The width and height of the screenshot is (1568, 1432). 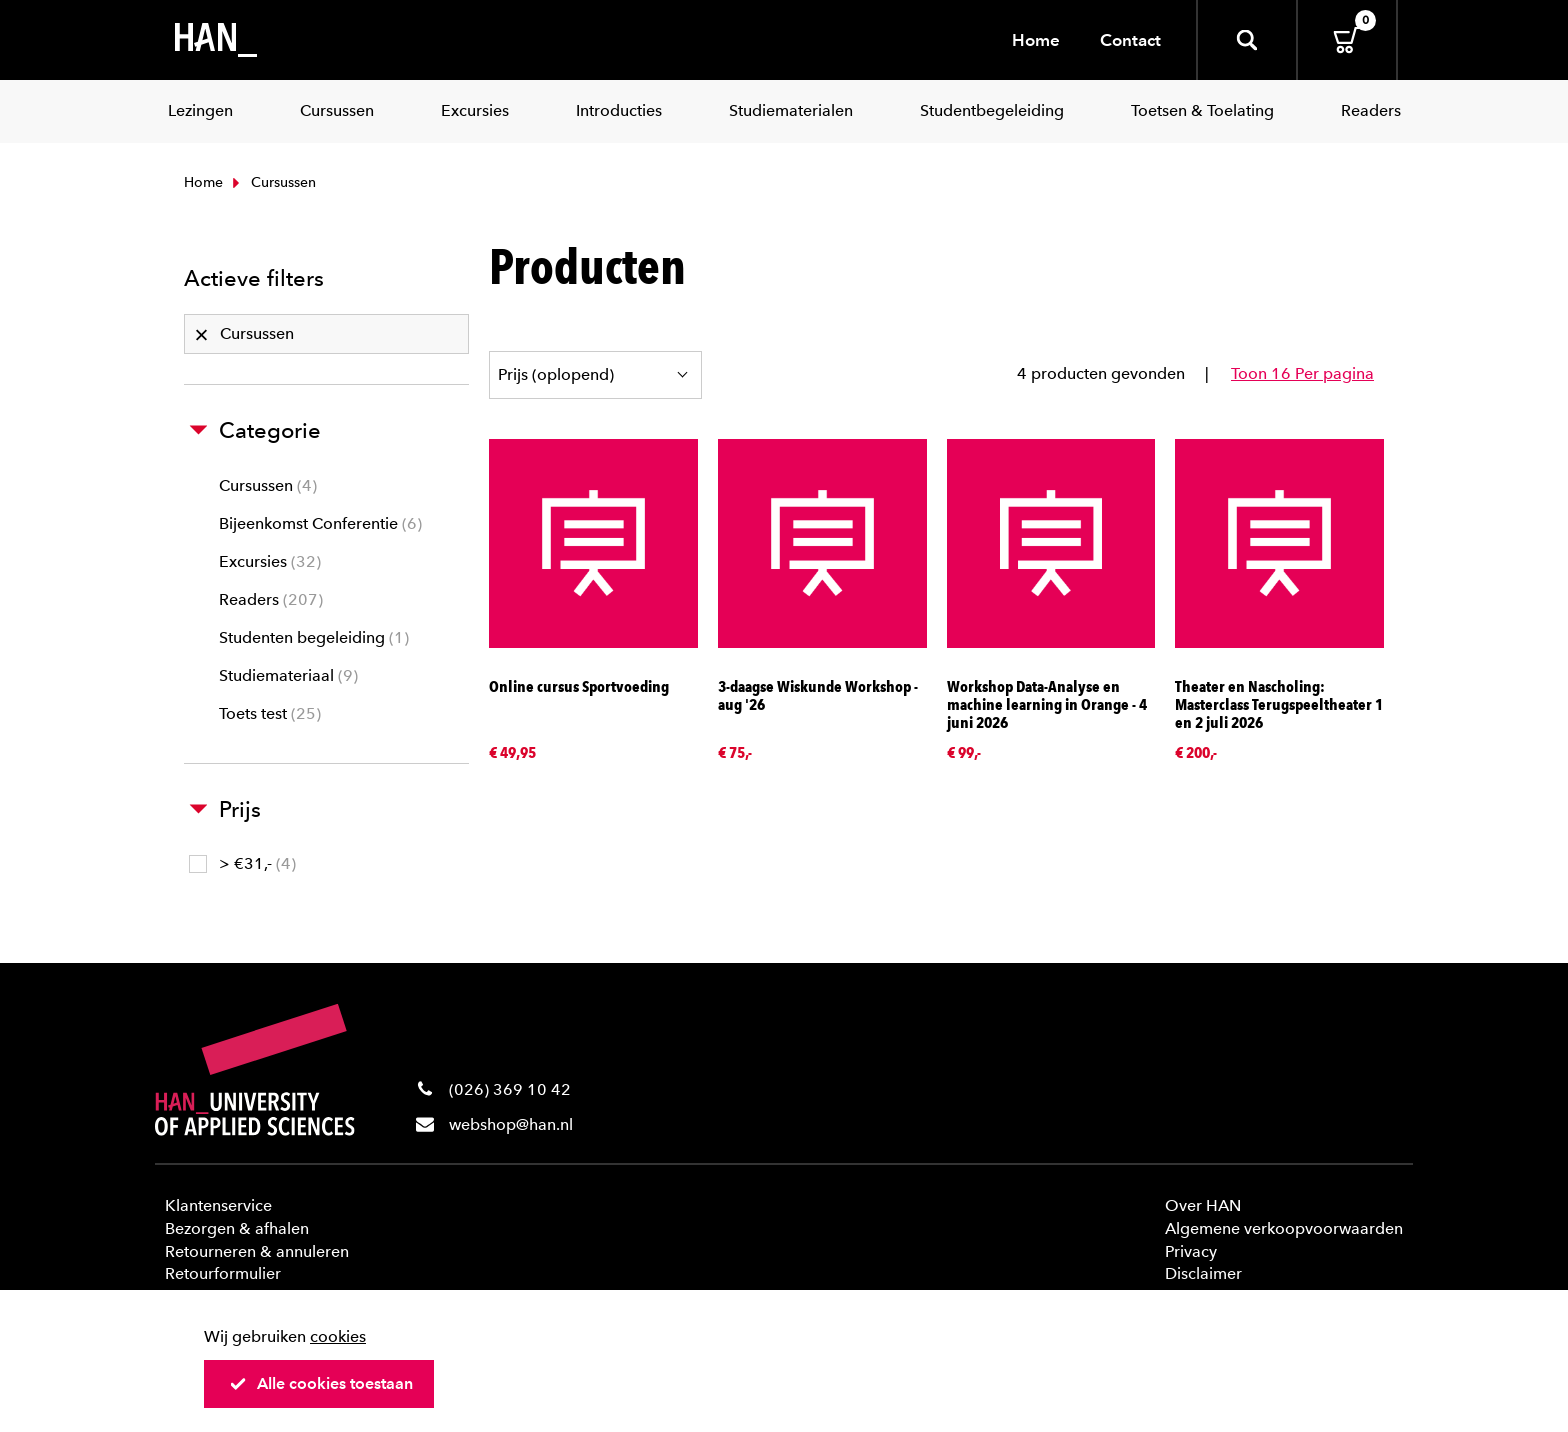 I want to click on Disclaimer, so click(x=1203, y=1273).